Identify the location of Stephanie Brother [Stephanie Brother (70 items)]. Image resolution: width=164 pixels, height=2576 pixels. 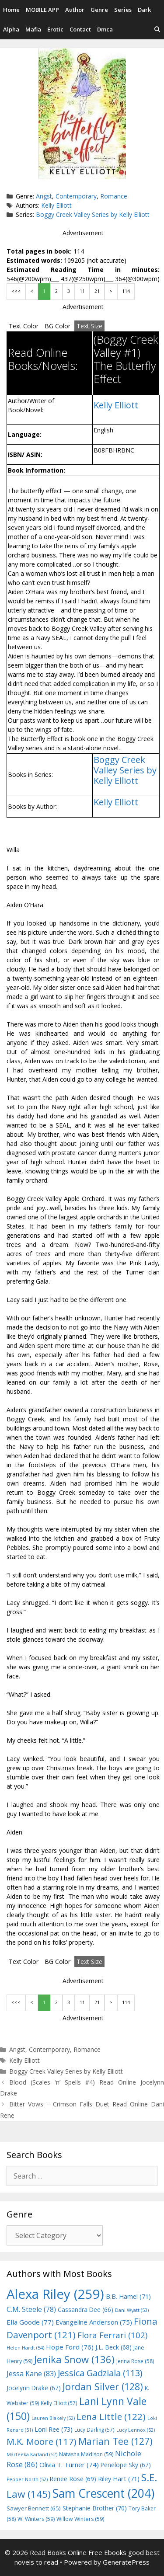
(95, 2508).